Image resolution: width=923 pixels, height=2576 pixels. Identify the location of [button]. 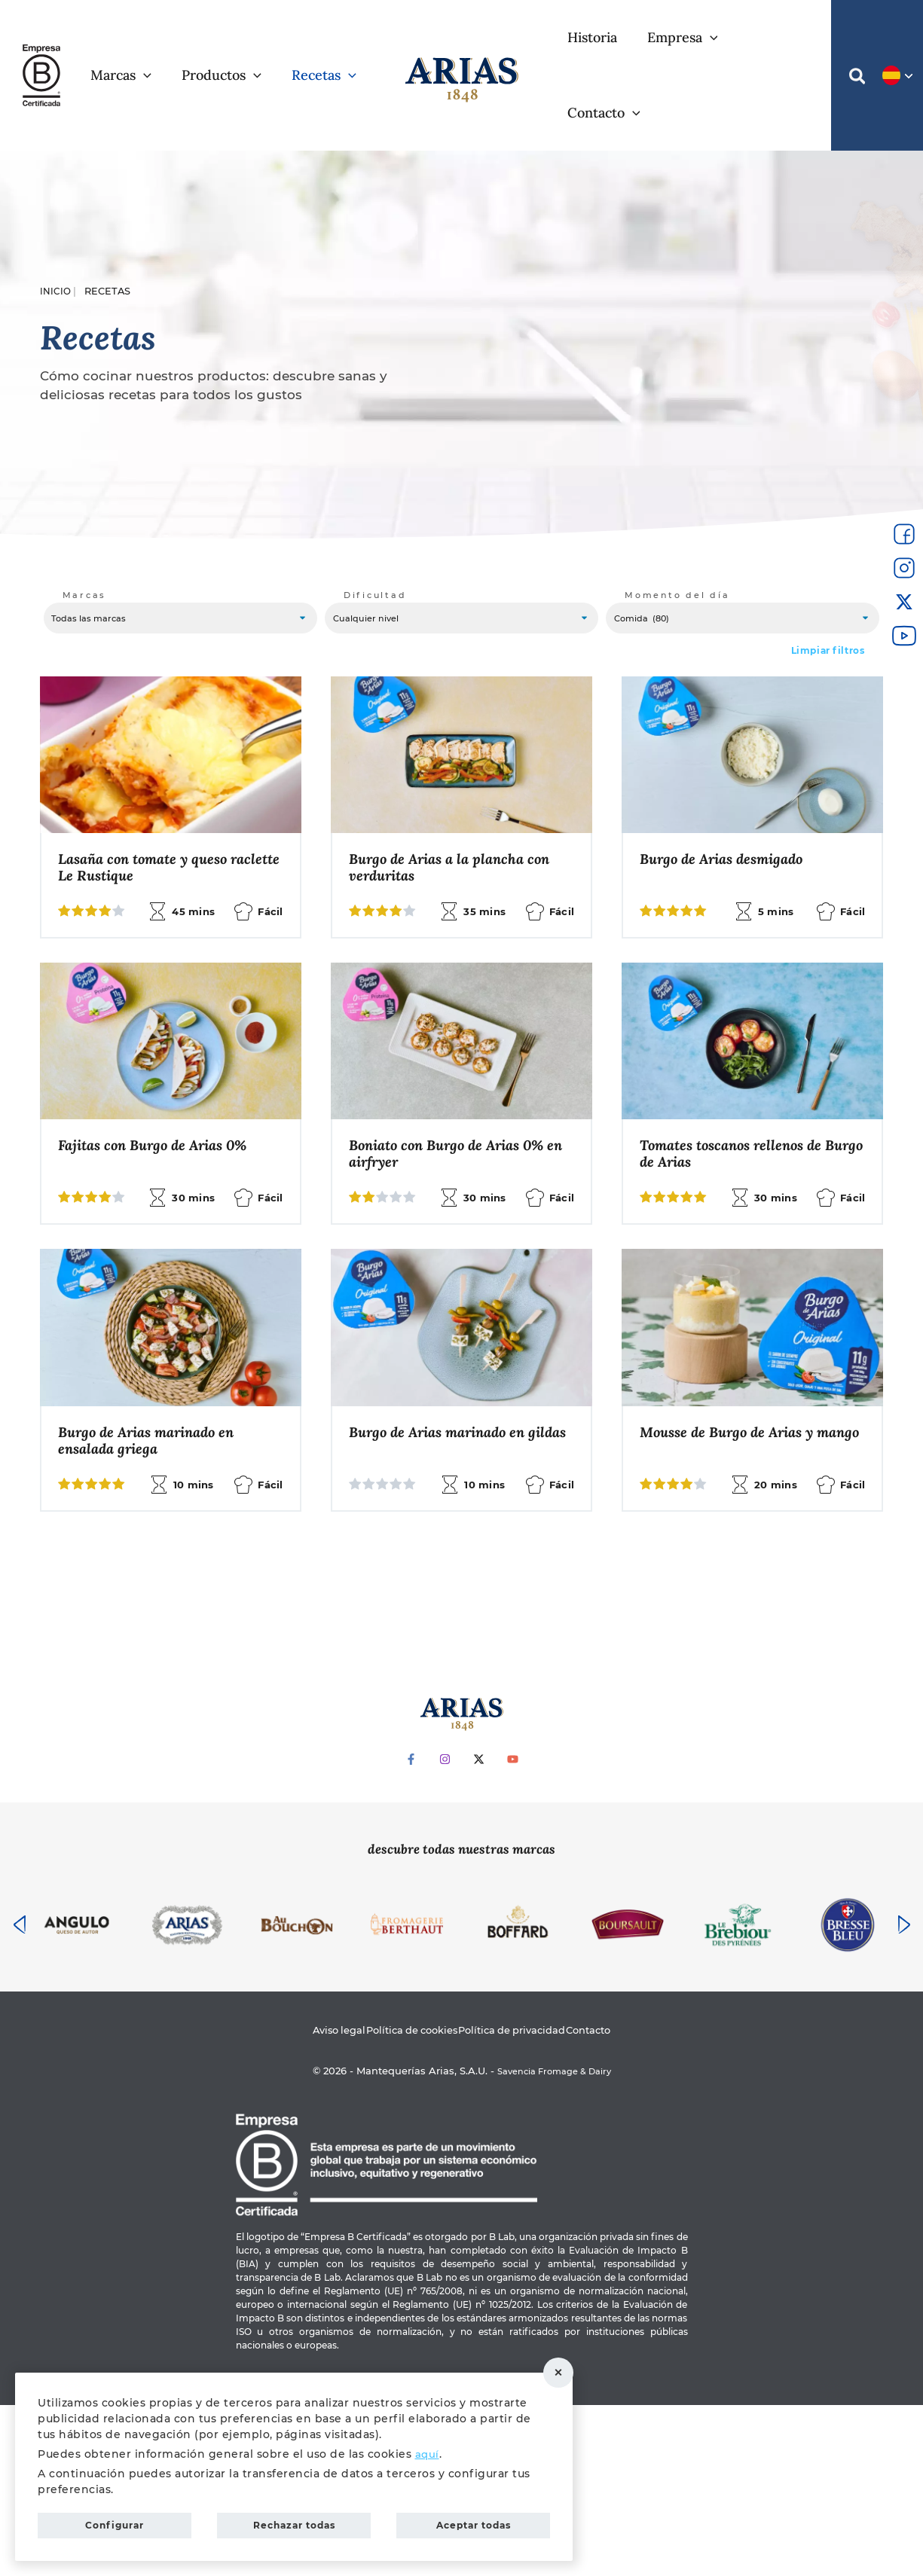
(854, 41).